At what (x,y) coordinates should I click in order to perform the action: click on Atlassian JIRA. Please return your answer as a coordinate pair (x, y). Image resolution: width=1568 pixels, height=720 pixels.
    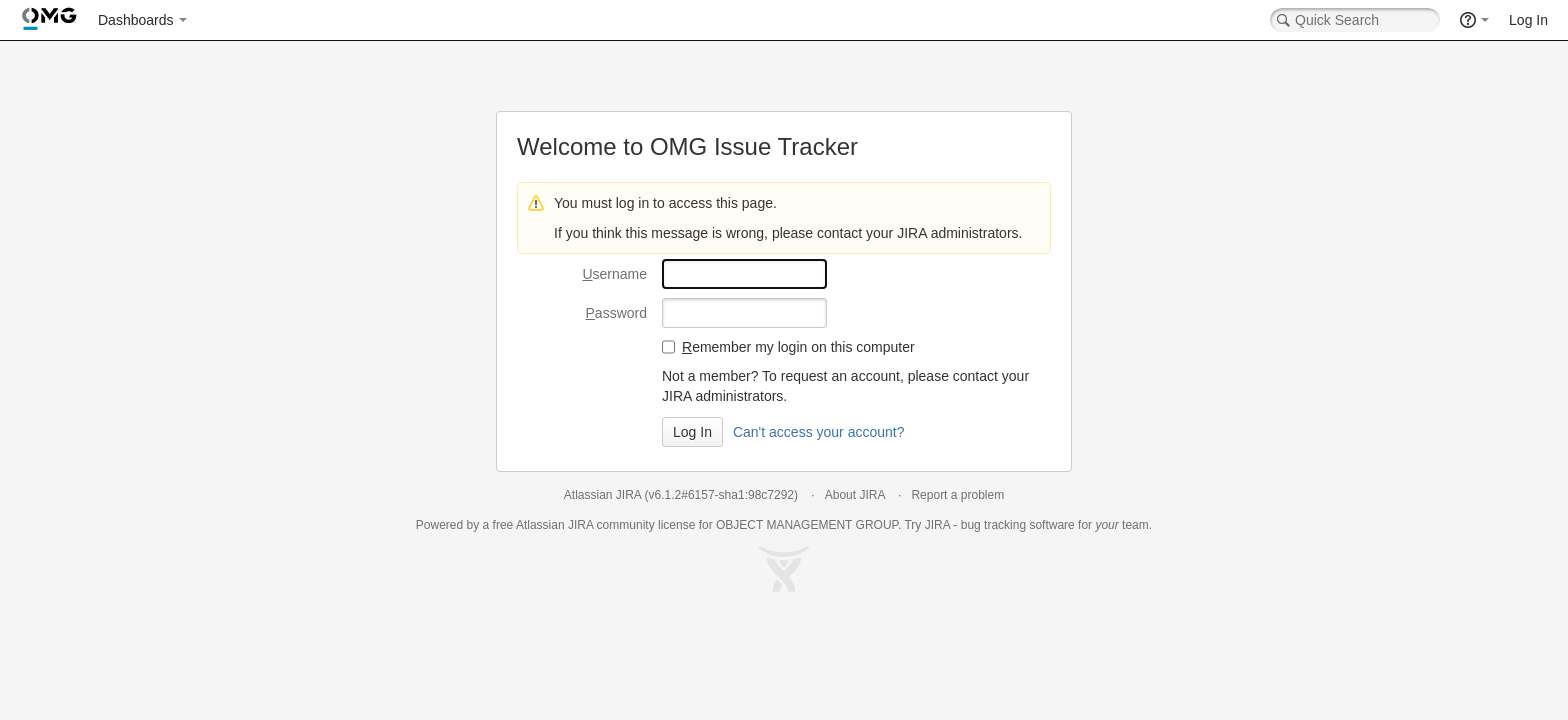
    Looking at the image, I should click on (602, 495).